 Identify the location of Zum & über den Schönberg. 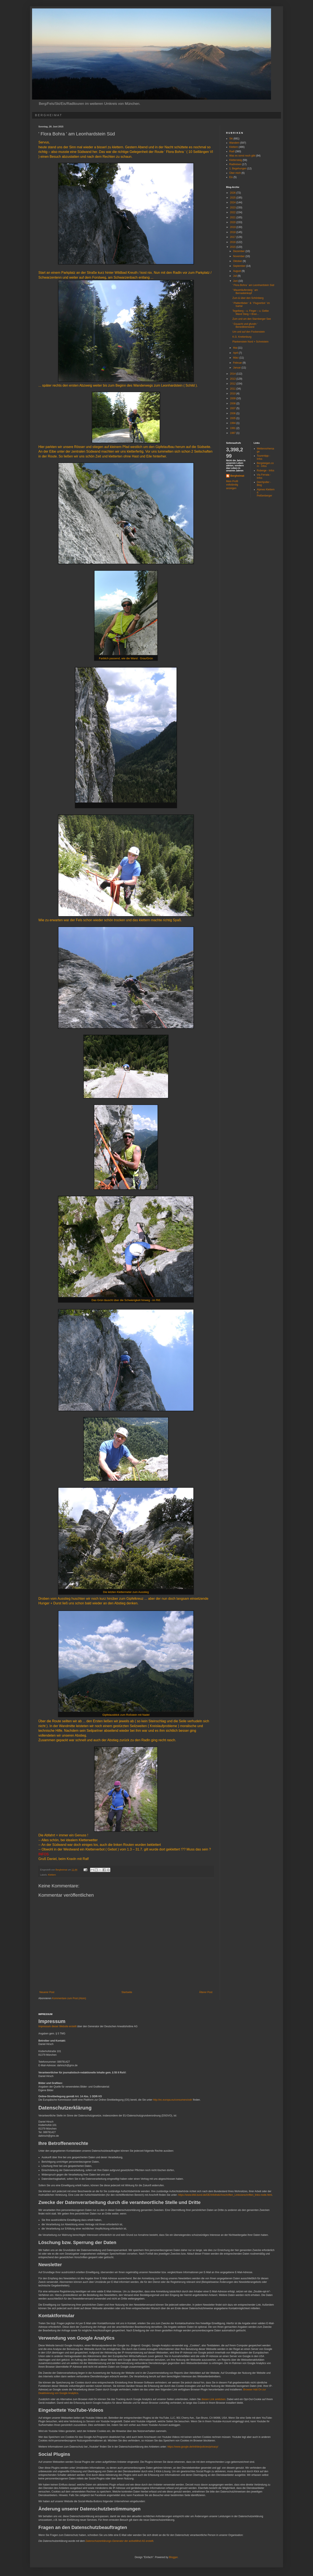
(247, 298).